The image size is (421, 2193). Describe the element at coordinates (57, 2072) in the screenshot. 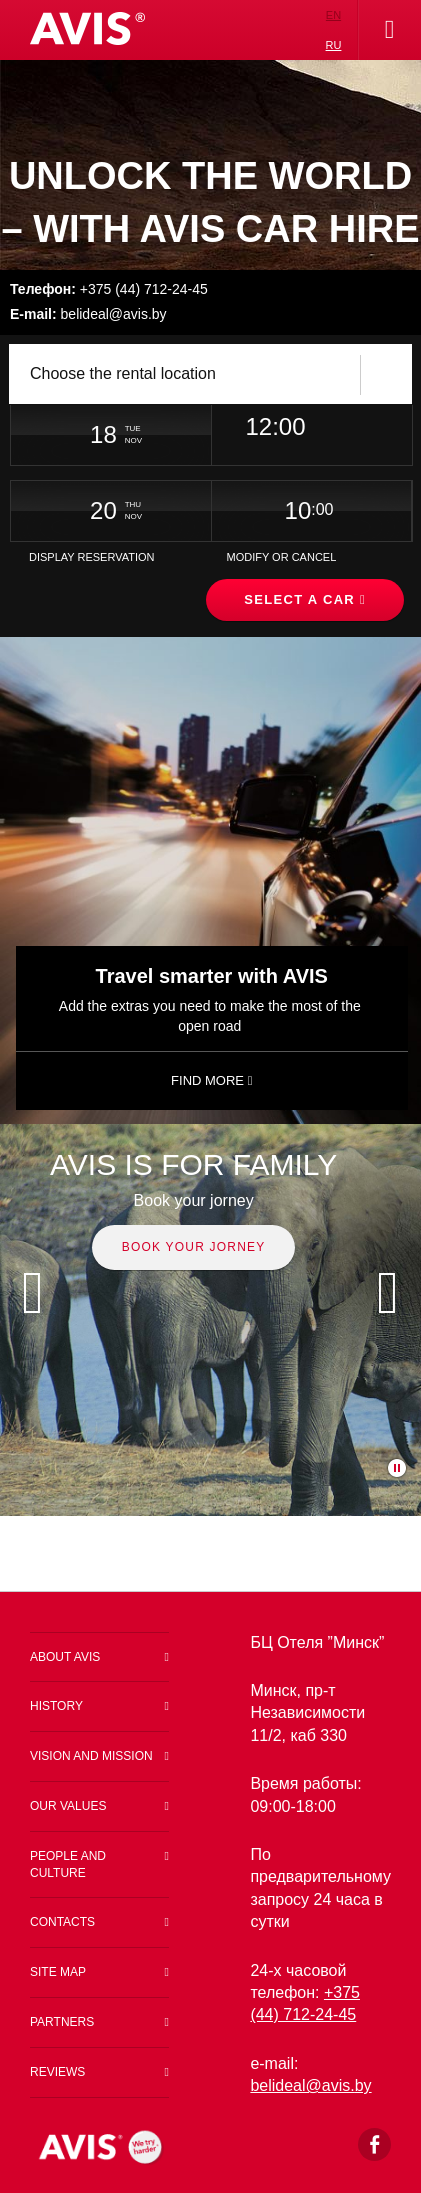

I see `Reviews` at that location.